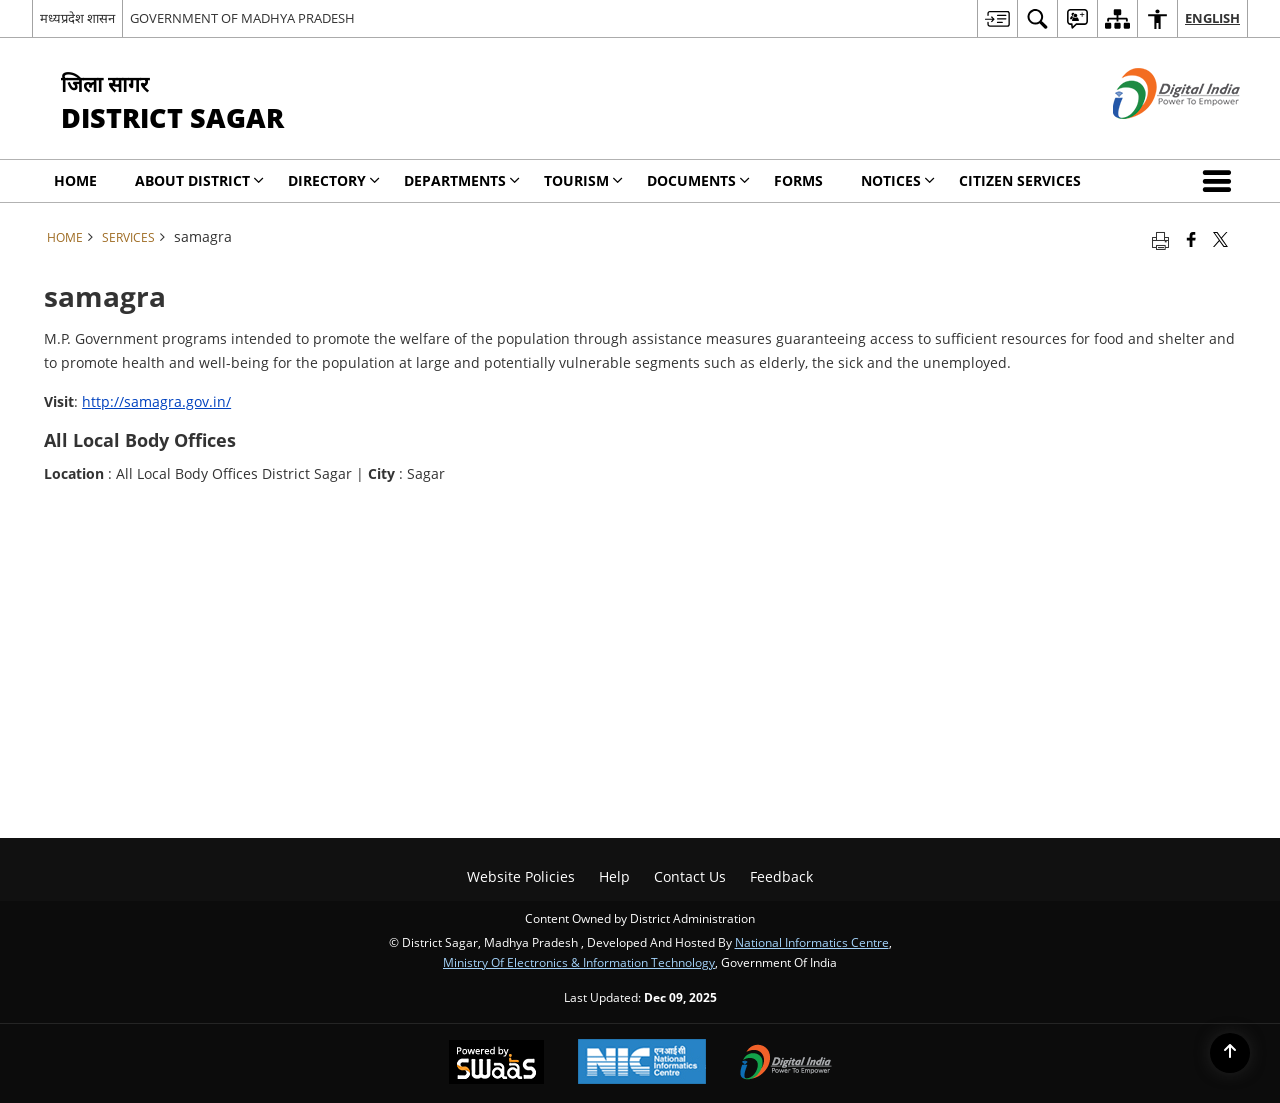 This screenshot has height=1103, width=1280. What do you see at coordinates (199, 180) in the screenshot?
I see `About District [menuitem]` at bounding box center [199, 180].